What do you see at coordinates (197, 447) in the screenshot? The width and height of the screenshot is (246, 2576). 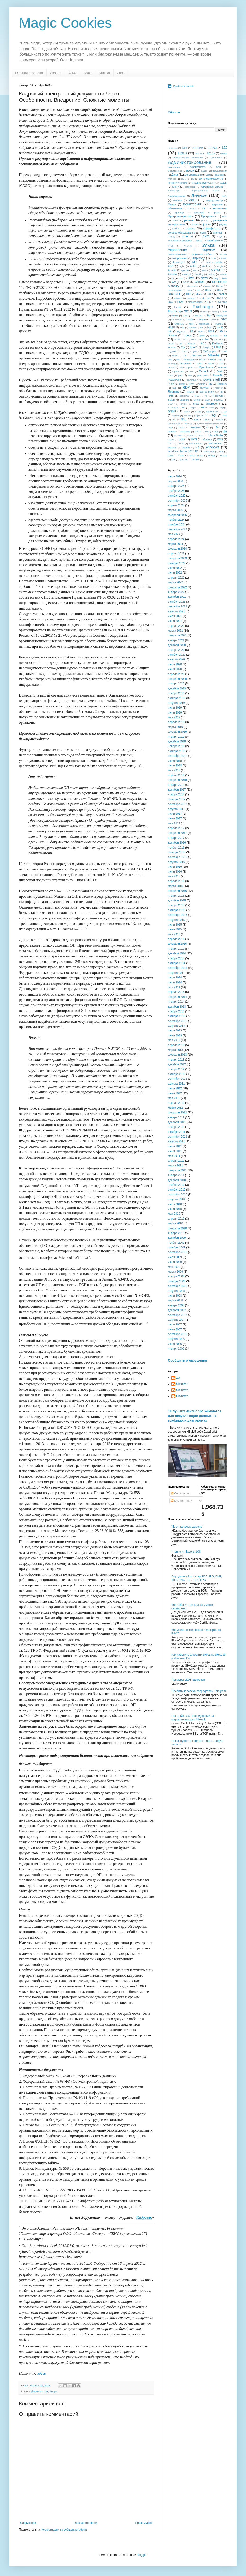 I see `wifi` at bounding box center [197, 447].